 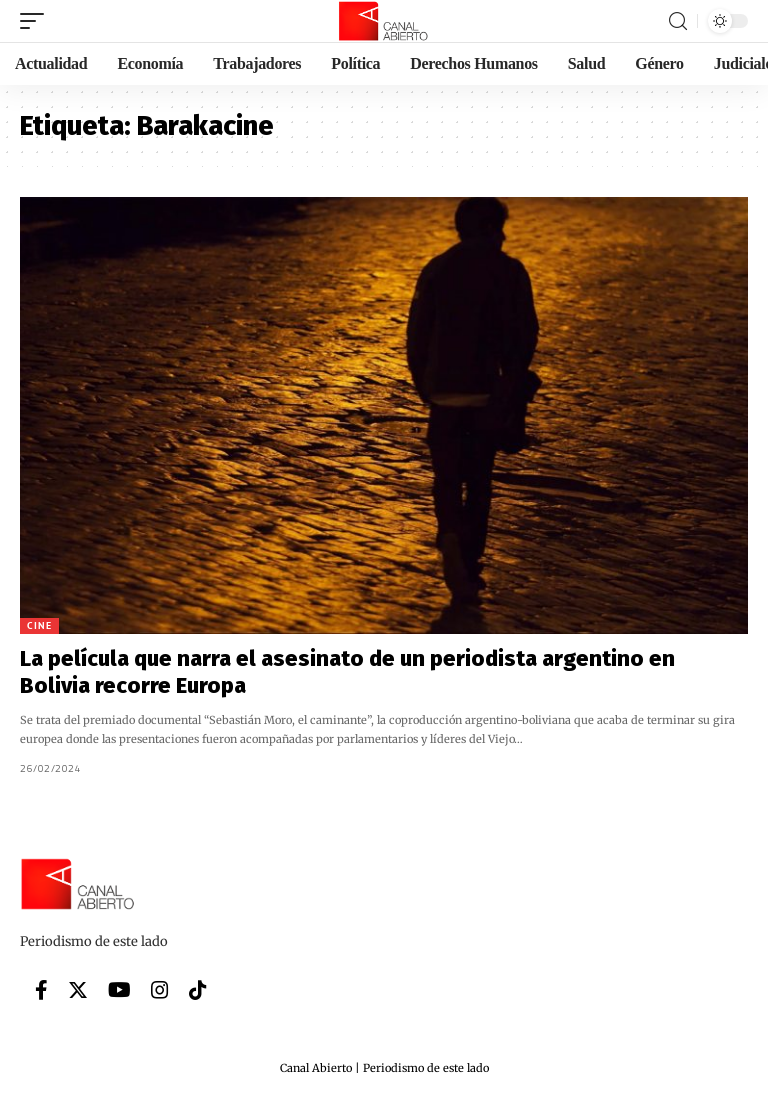 I want to click on [Facebook], so click(x=41, y=990).